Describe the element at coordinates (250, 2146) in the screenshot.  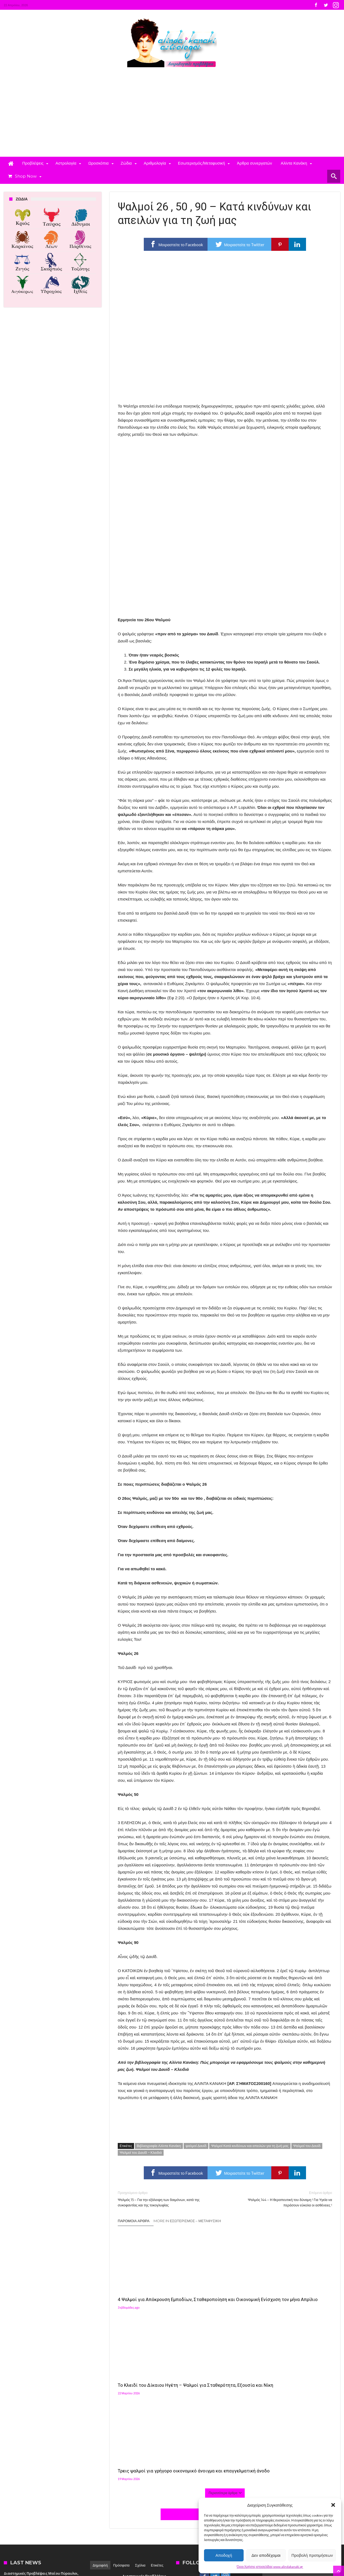
I see `Ψαλμοί Κατά κινδύνων και απειλών για τη ζωή μας` at that location.